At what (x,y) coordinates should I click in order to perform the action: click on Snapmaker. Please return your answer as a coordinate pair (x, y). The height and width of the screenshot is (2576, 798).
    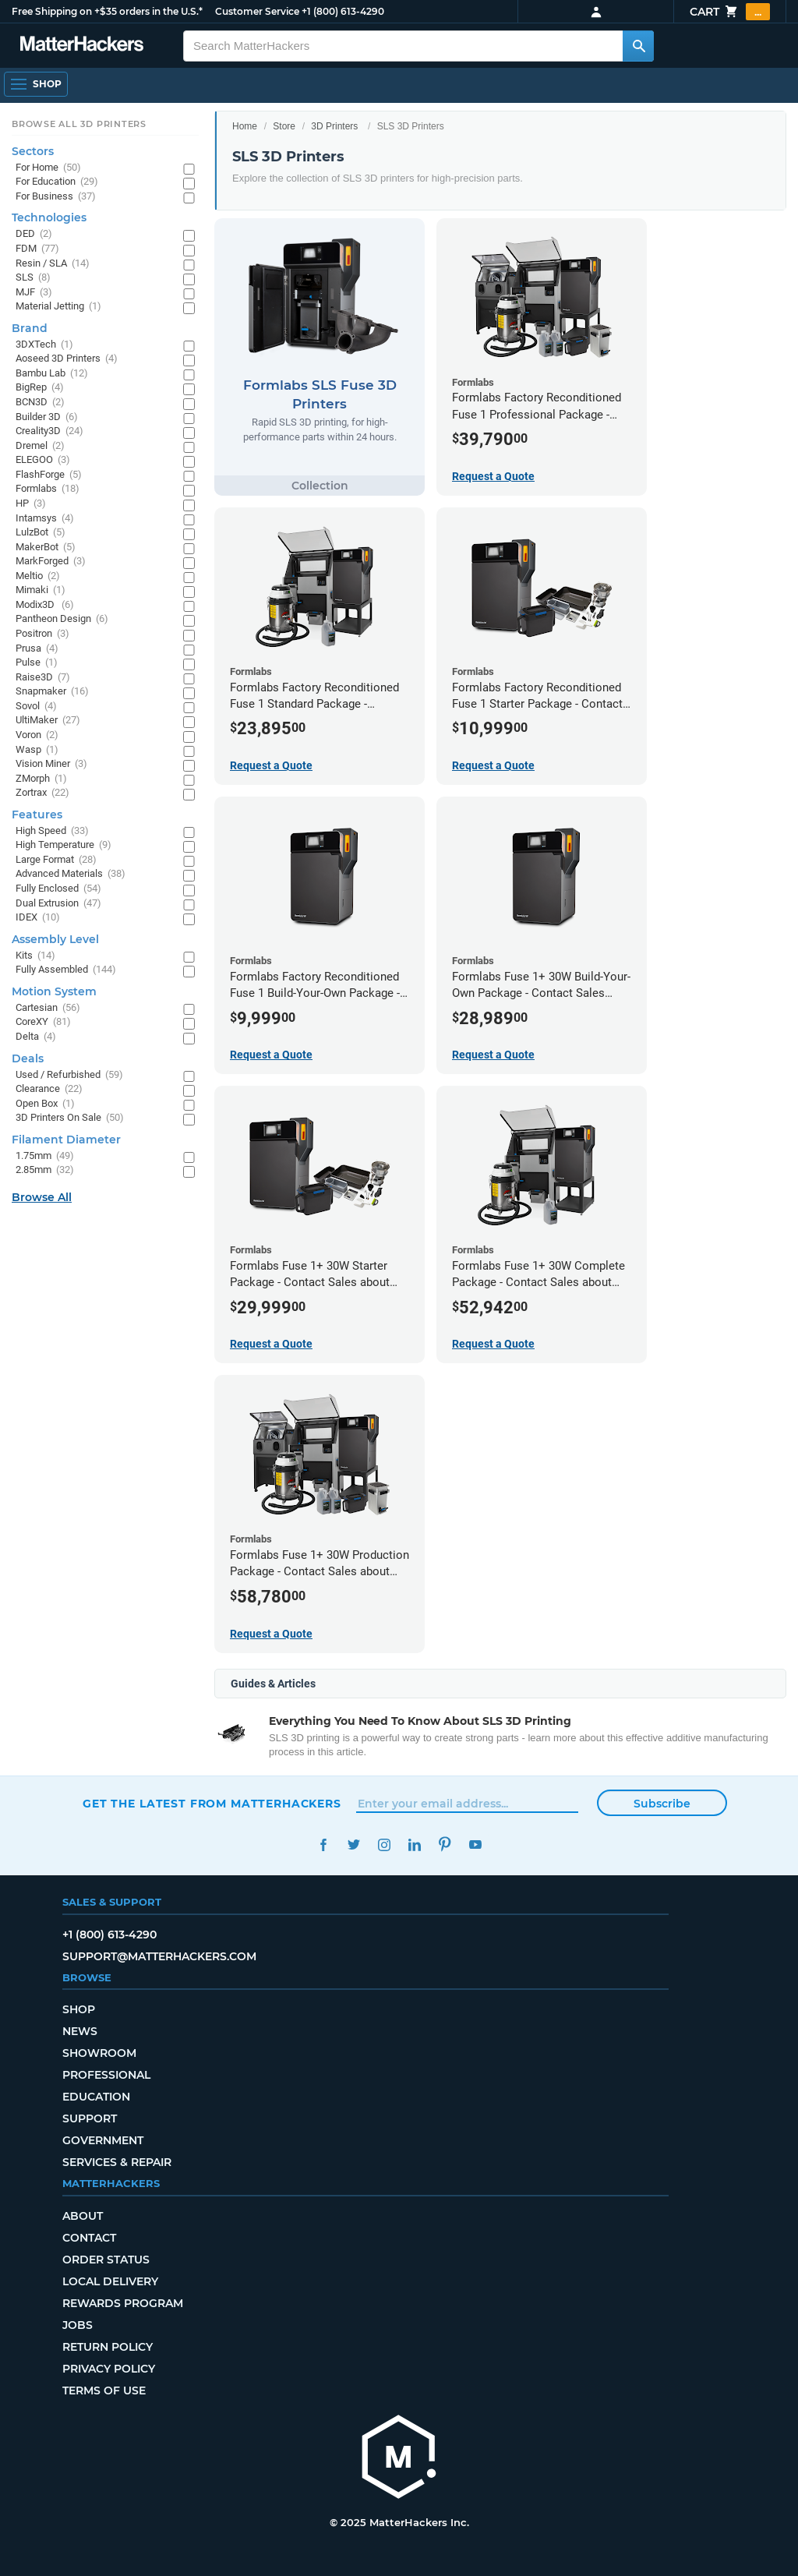
    Looking at the image, I should click on (52, 691).